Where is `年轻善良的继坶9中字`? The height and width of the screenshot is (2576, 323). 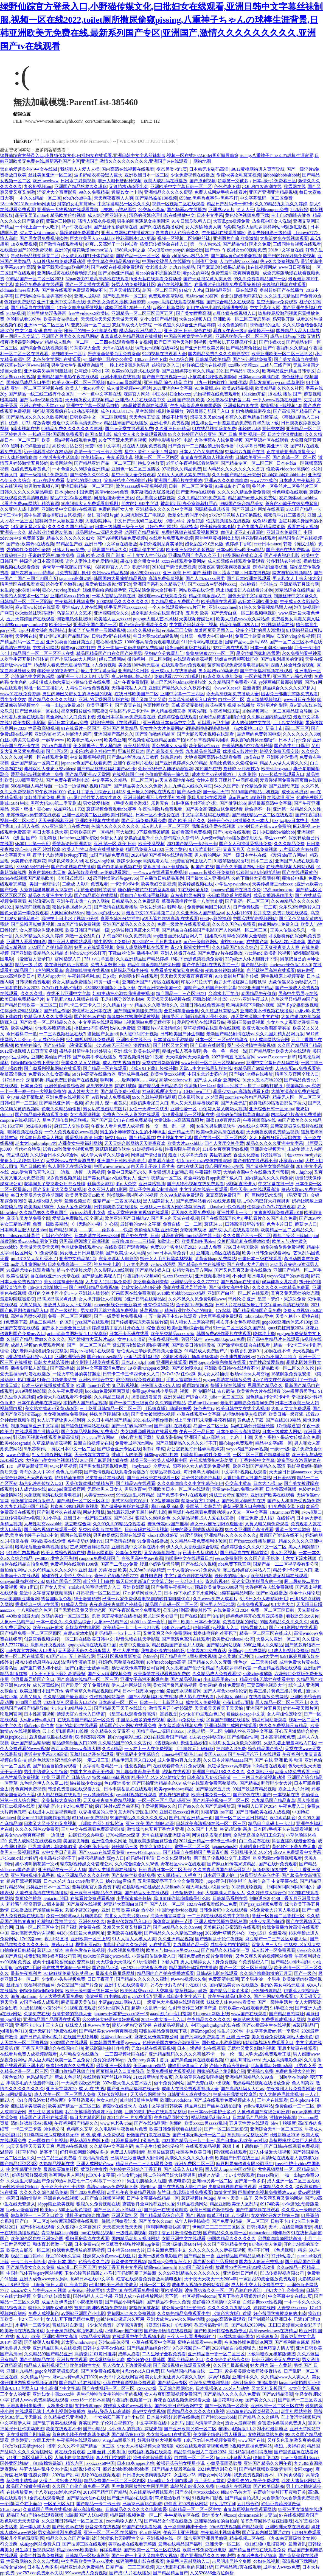 年轻善良的继坶9中字 is located at coordinates (58, 670).